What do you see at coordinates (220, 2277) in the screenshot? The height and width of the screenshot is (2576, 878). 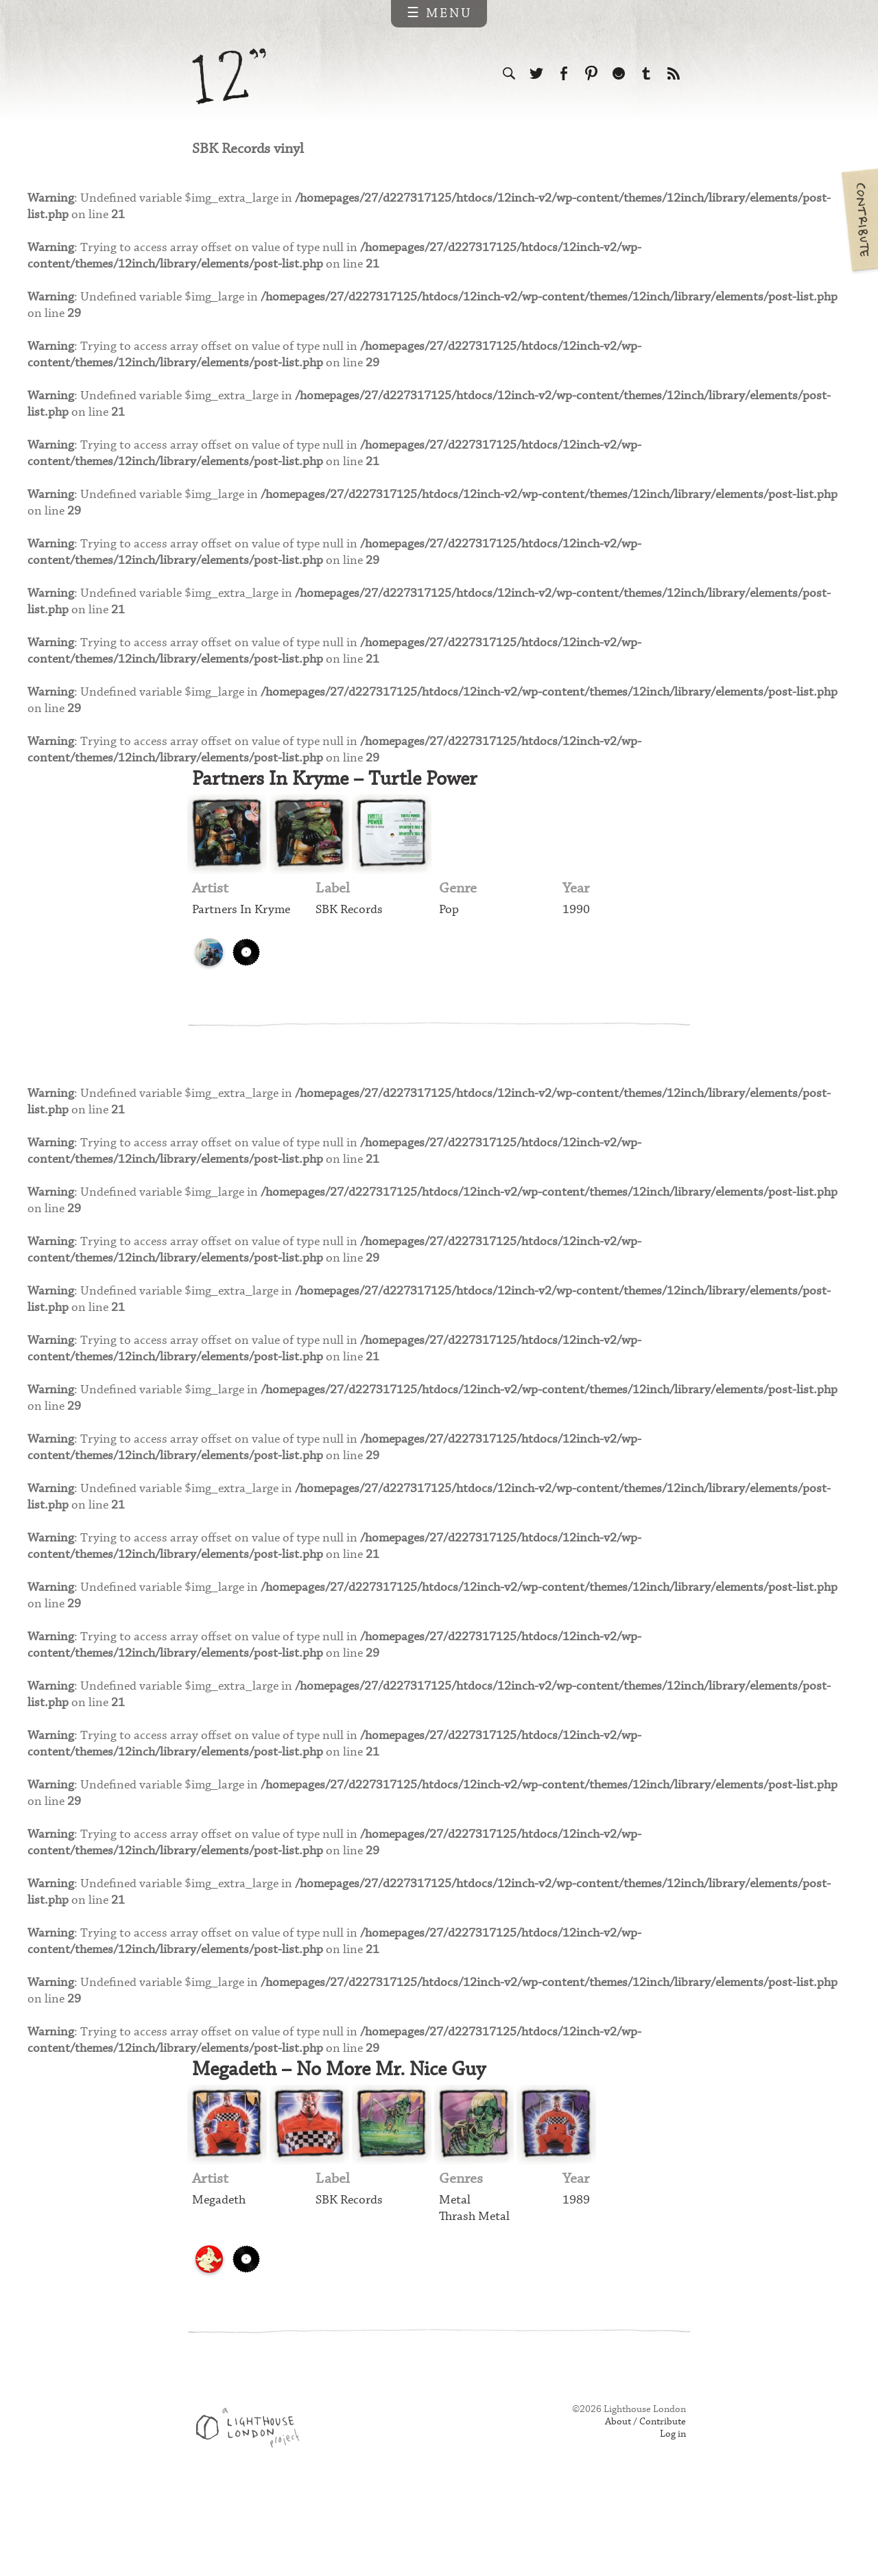 I see `Megadeth` at bounding box center [220, 2277].